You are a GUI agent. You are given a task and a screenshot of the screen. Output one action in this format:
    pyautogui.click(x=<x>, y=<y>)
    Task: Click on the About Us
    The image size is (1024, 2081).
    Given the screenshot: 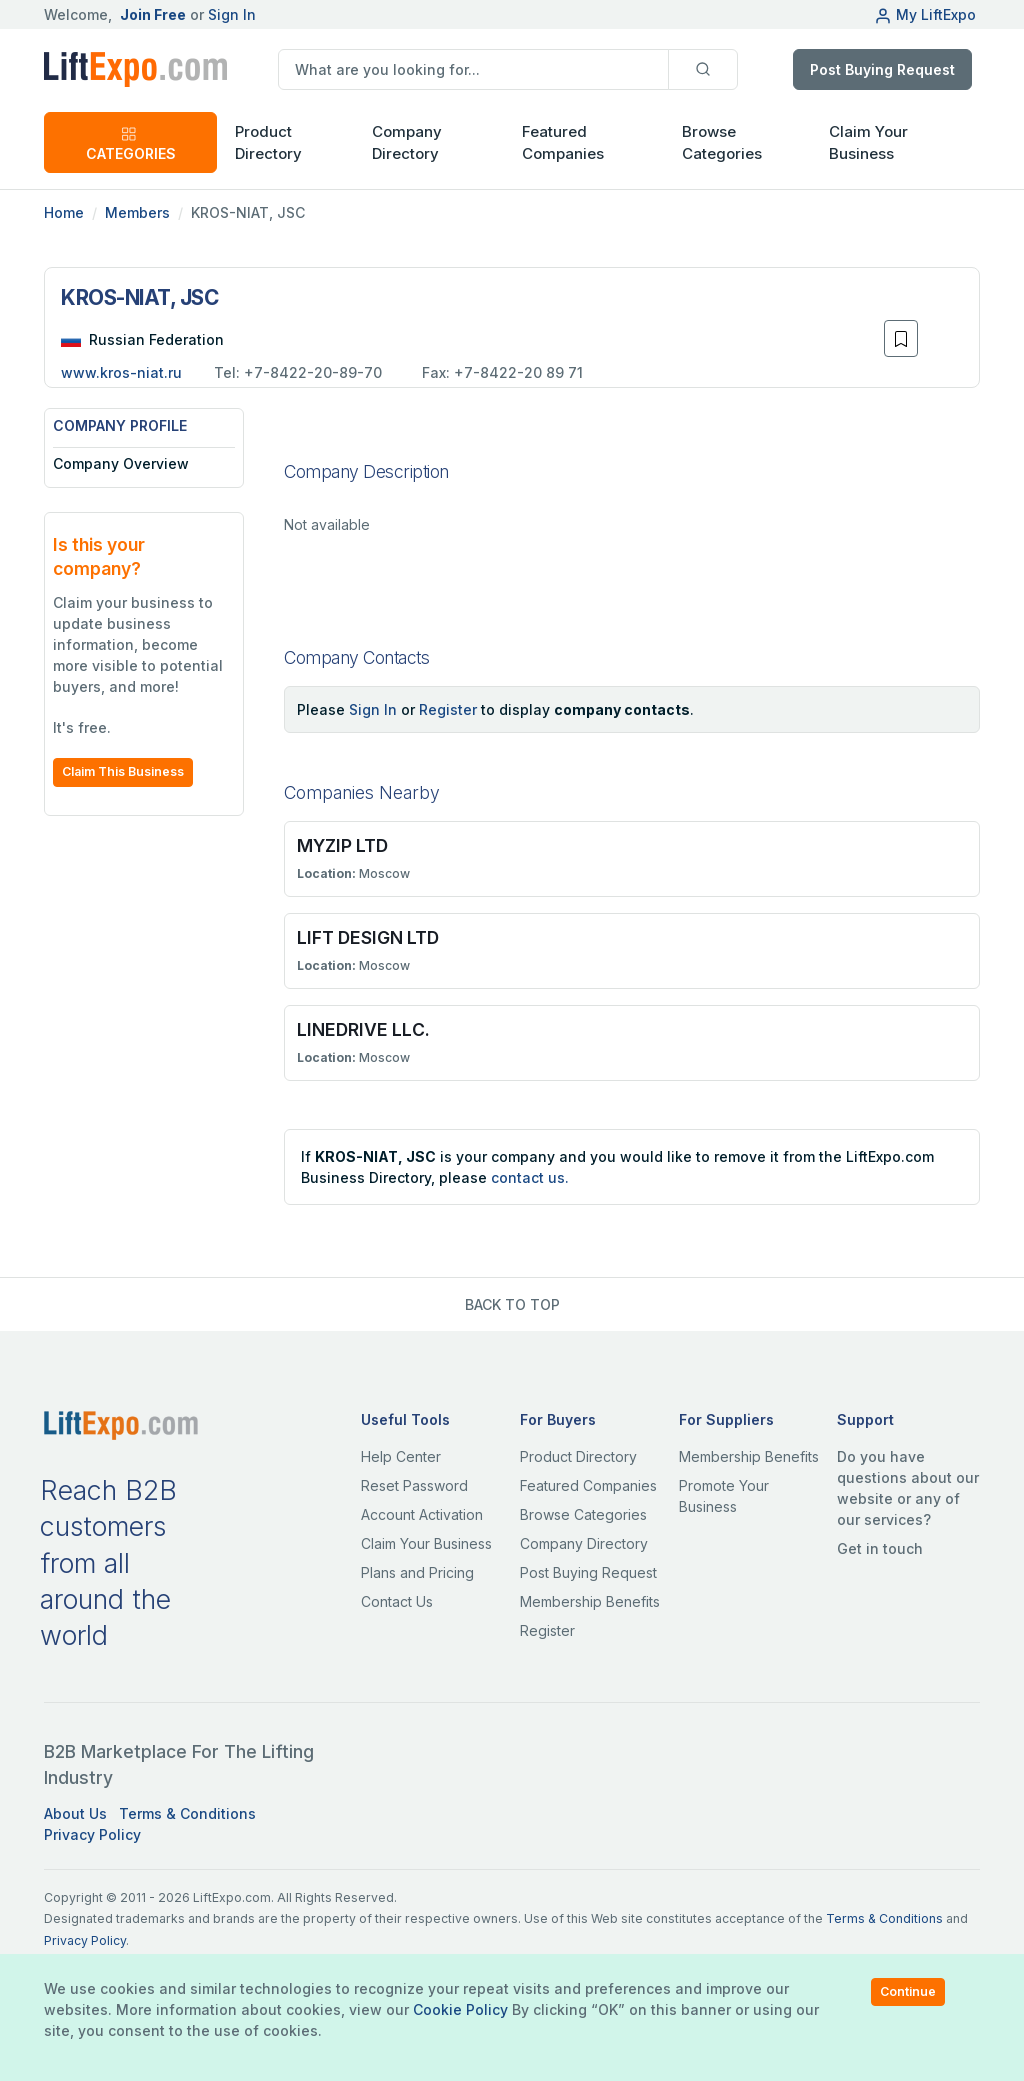 What is the action you would take?
    pyautogui.click(x=75, y=1813)
    